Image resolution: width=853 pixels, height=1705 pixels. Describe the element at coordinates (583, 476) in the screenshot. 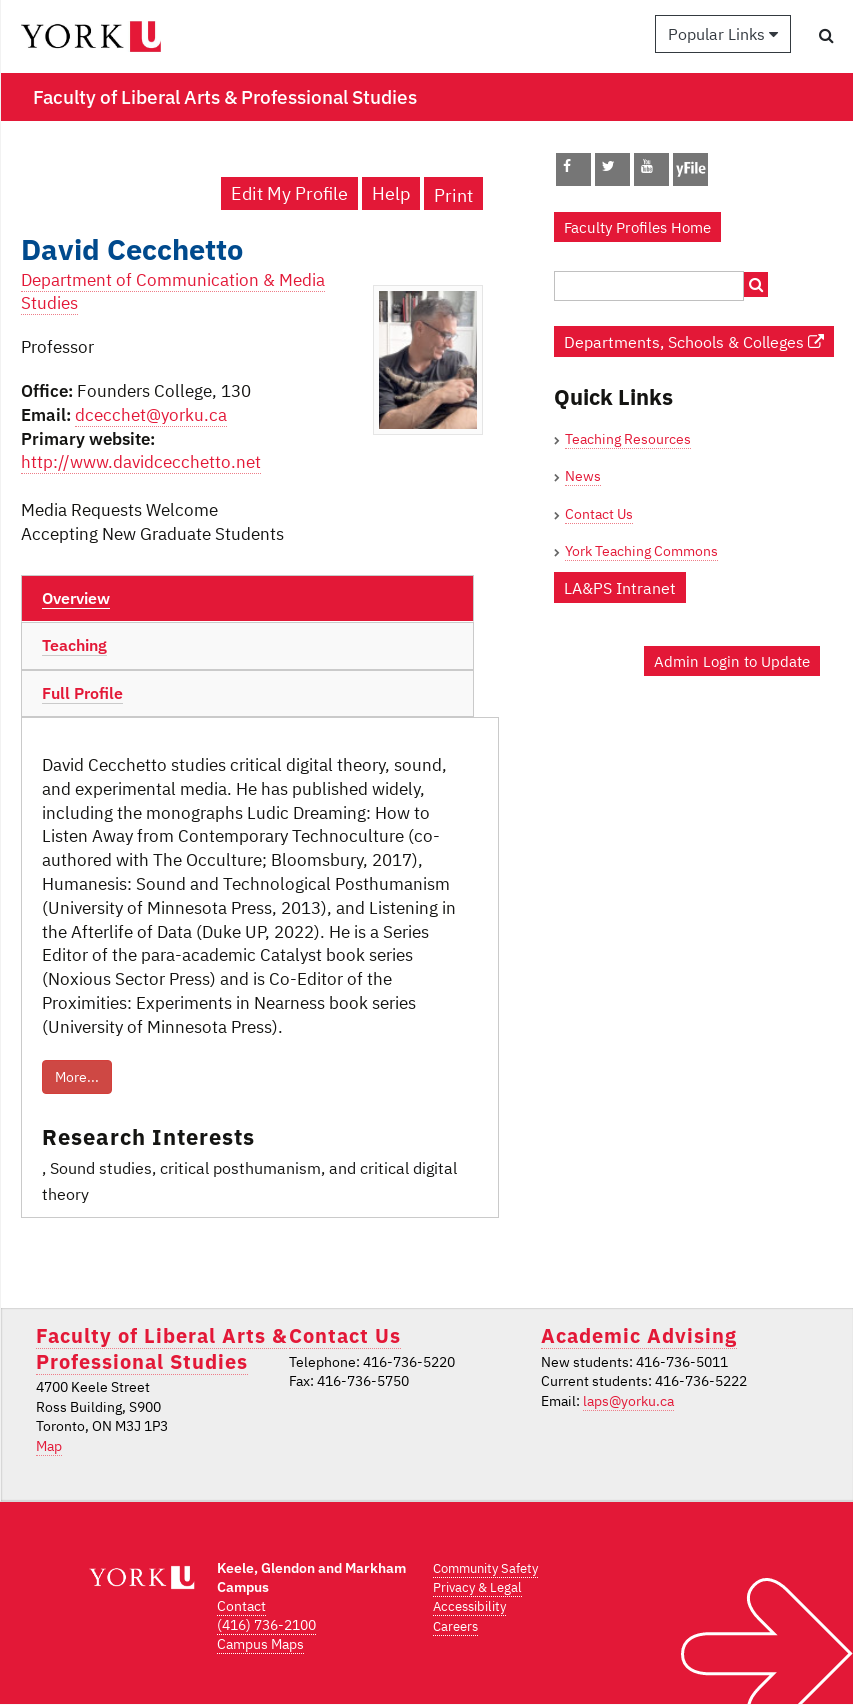

I see `News` at that location.